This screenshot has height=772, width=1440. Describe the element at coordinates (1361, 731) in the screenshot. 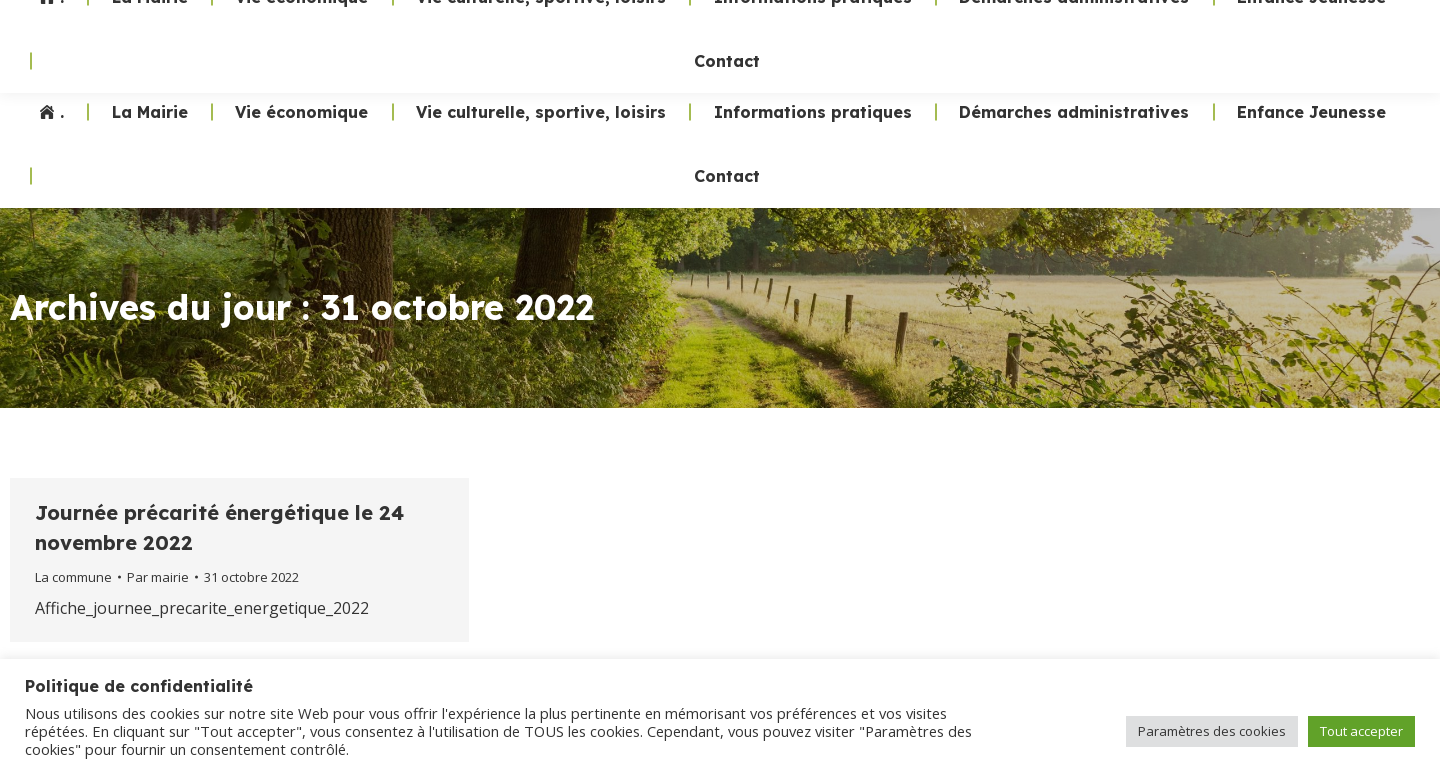

I see `Tout accepter [button]` at that location.